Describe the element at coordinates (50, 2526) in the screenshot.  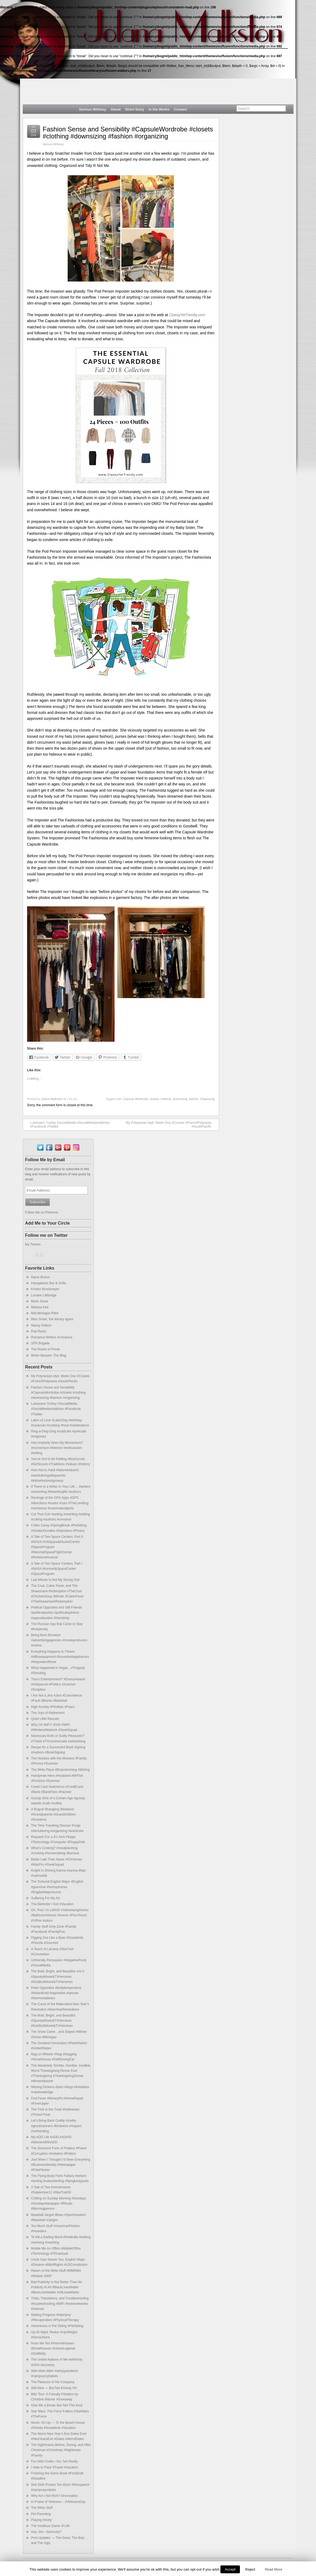
I see `The Insidious Game of Life` at that location.